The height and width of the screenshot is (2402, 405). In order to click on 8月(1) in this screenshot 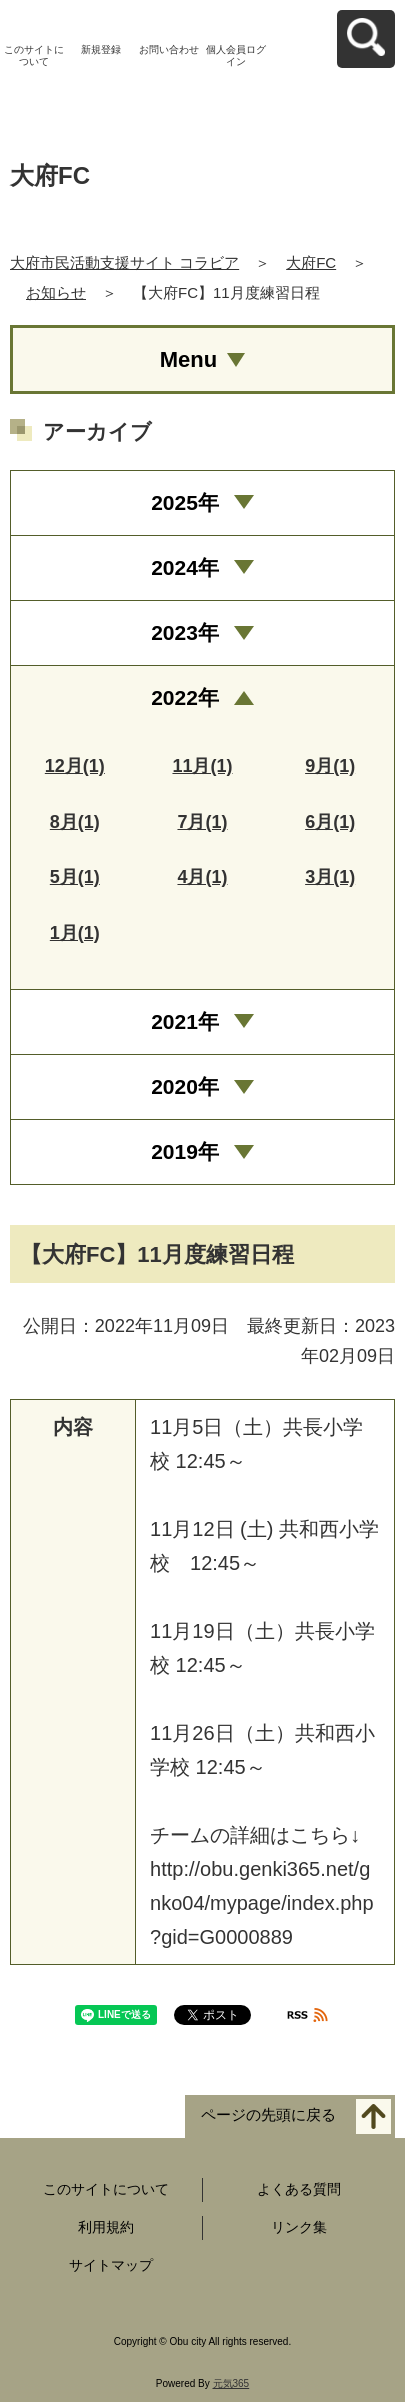, I will do `click(75, 822)`.